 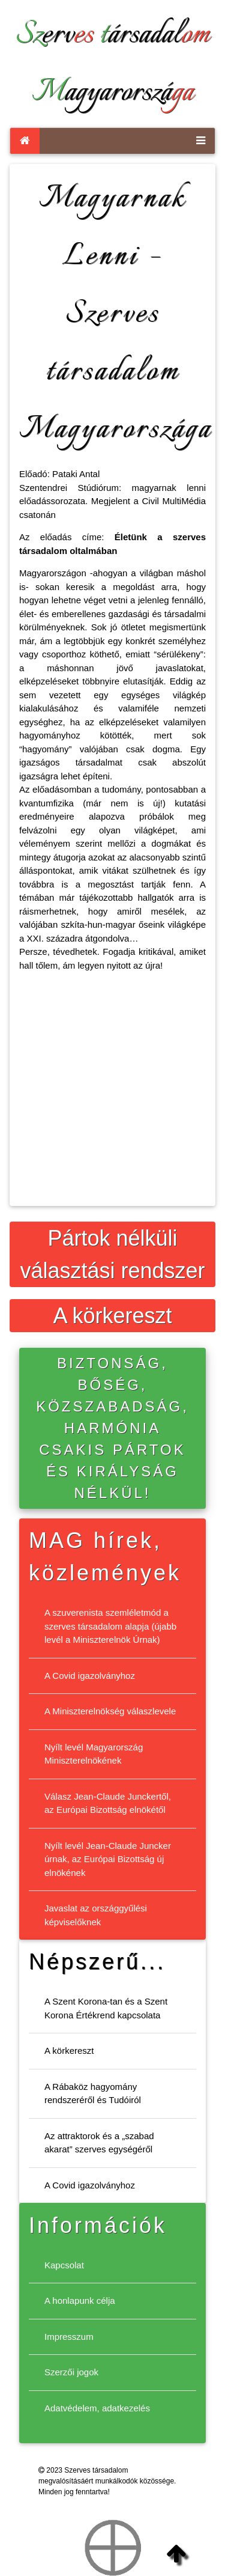 What do you see at coordinates (64, 2265) in the screenshot?
I see `Kapcsolat` at bounding box center [64, 2265].